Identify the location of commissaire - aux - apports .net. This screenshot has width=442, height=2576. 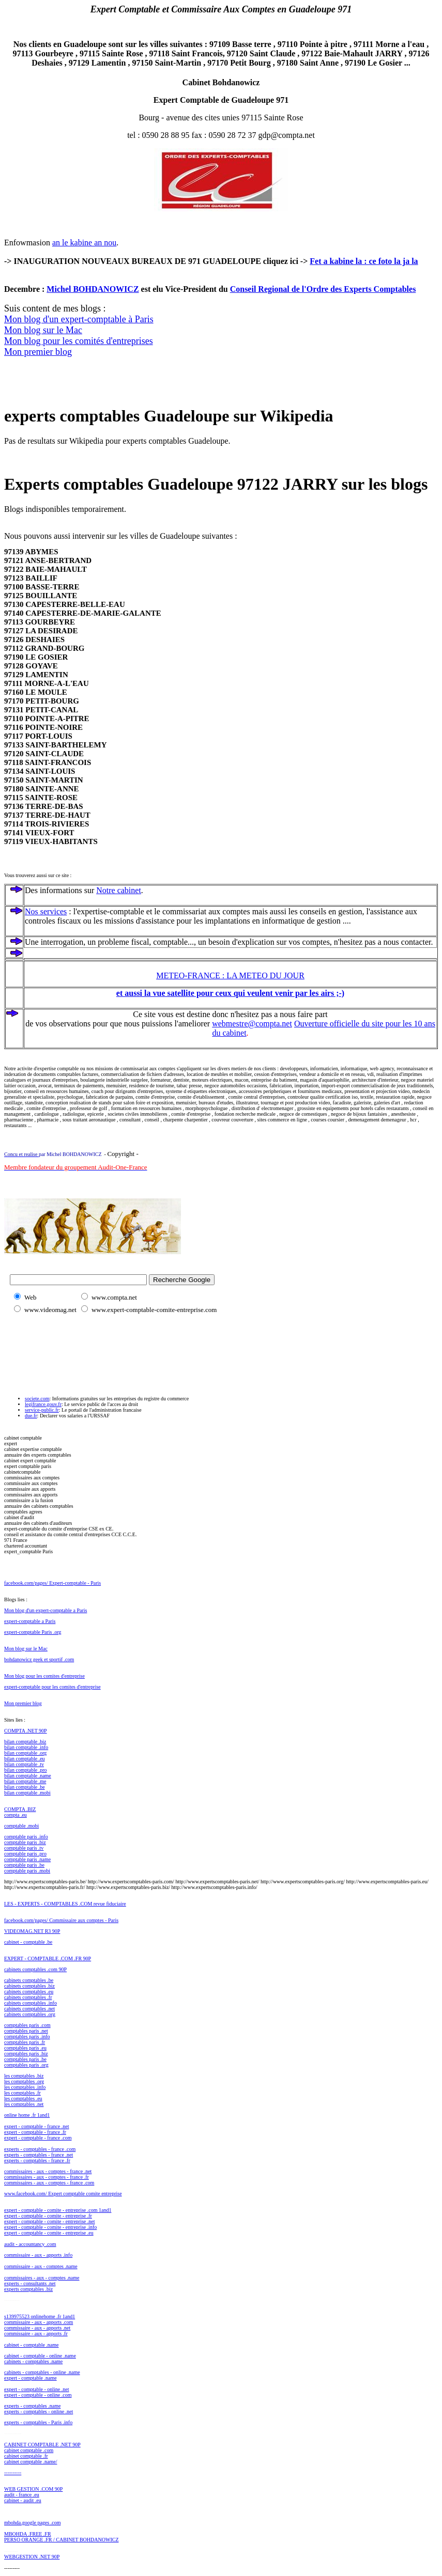
(37, 2328).